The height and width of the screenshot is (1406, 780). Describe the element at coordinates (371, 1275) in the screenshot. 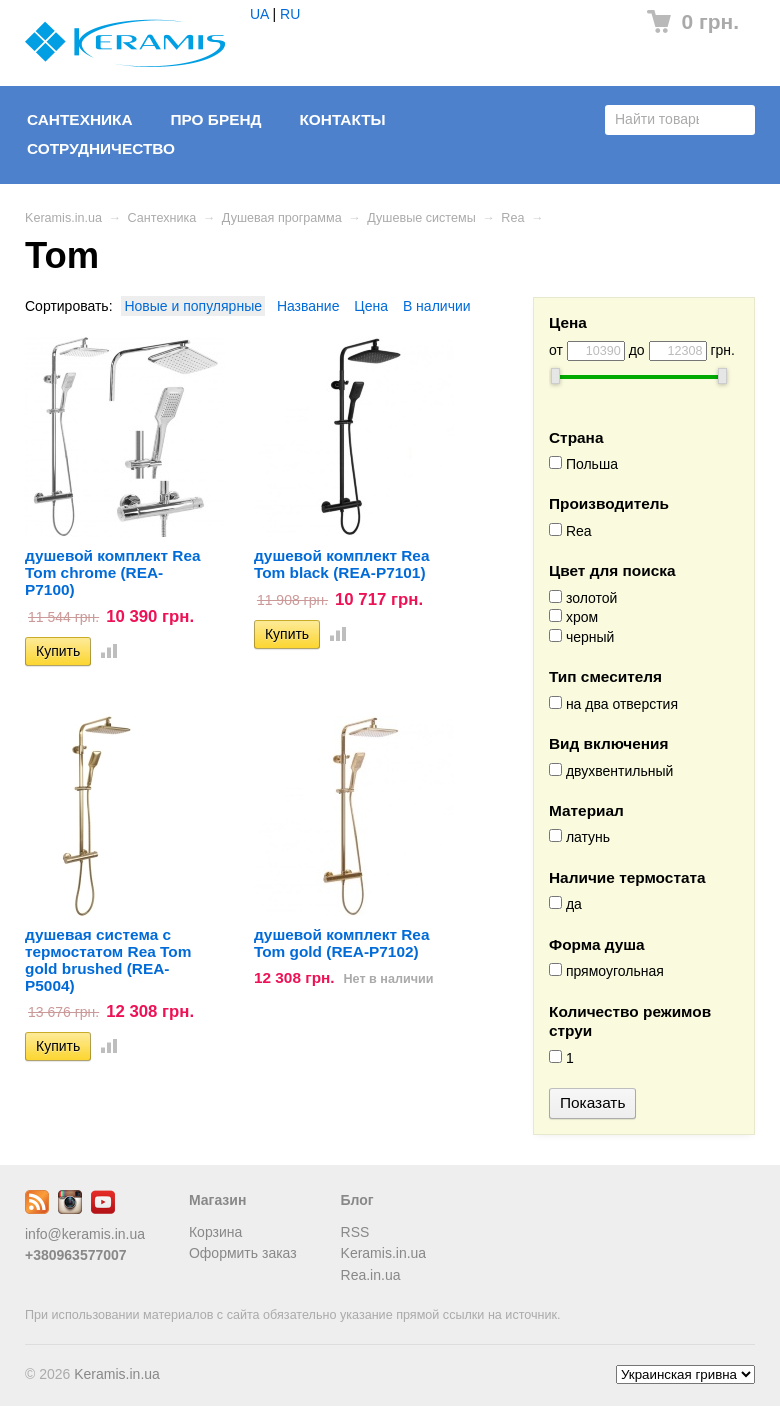

I see `Rea.in.ua` at that location.